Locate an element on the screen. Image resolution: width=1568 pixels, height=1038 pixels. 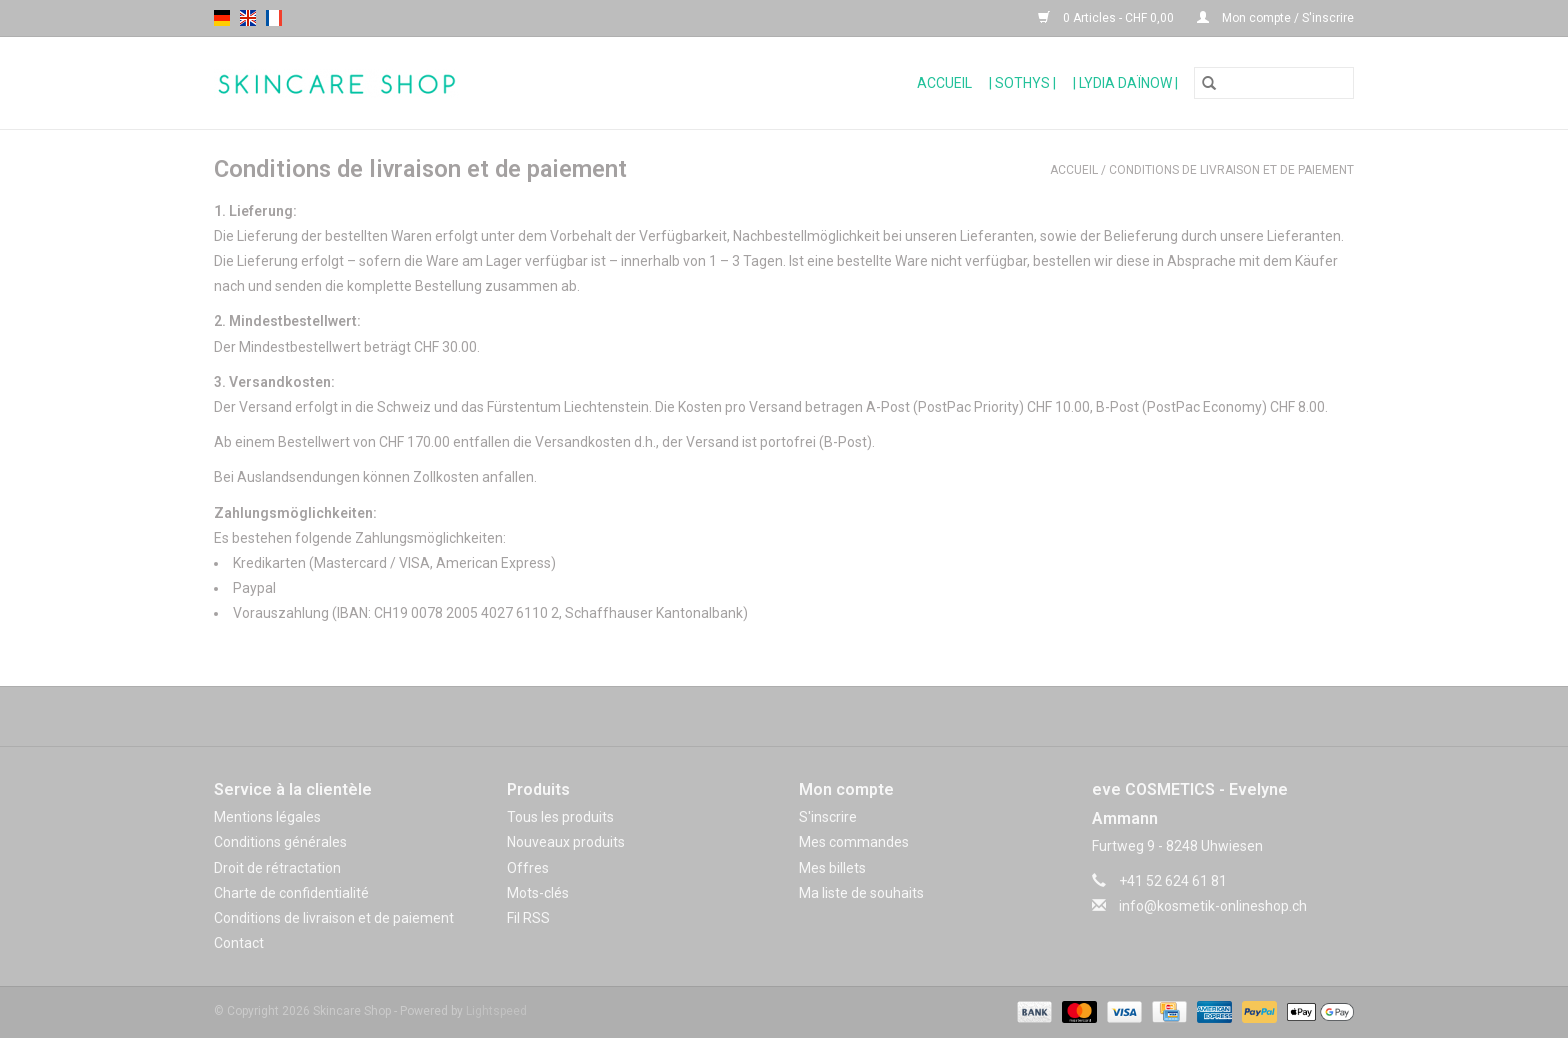
en is located at coordinates (248, 18).